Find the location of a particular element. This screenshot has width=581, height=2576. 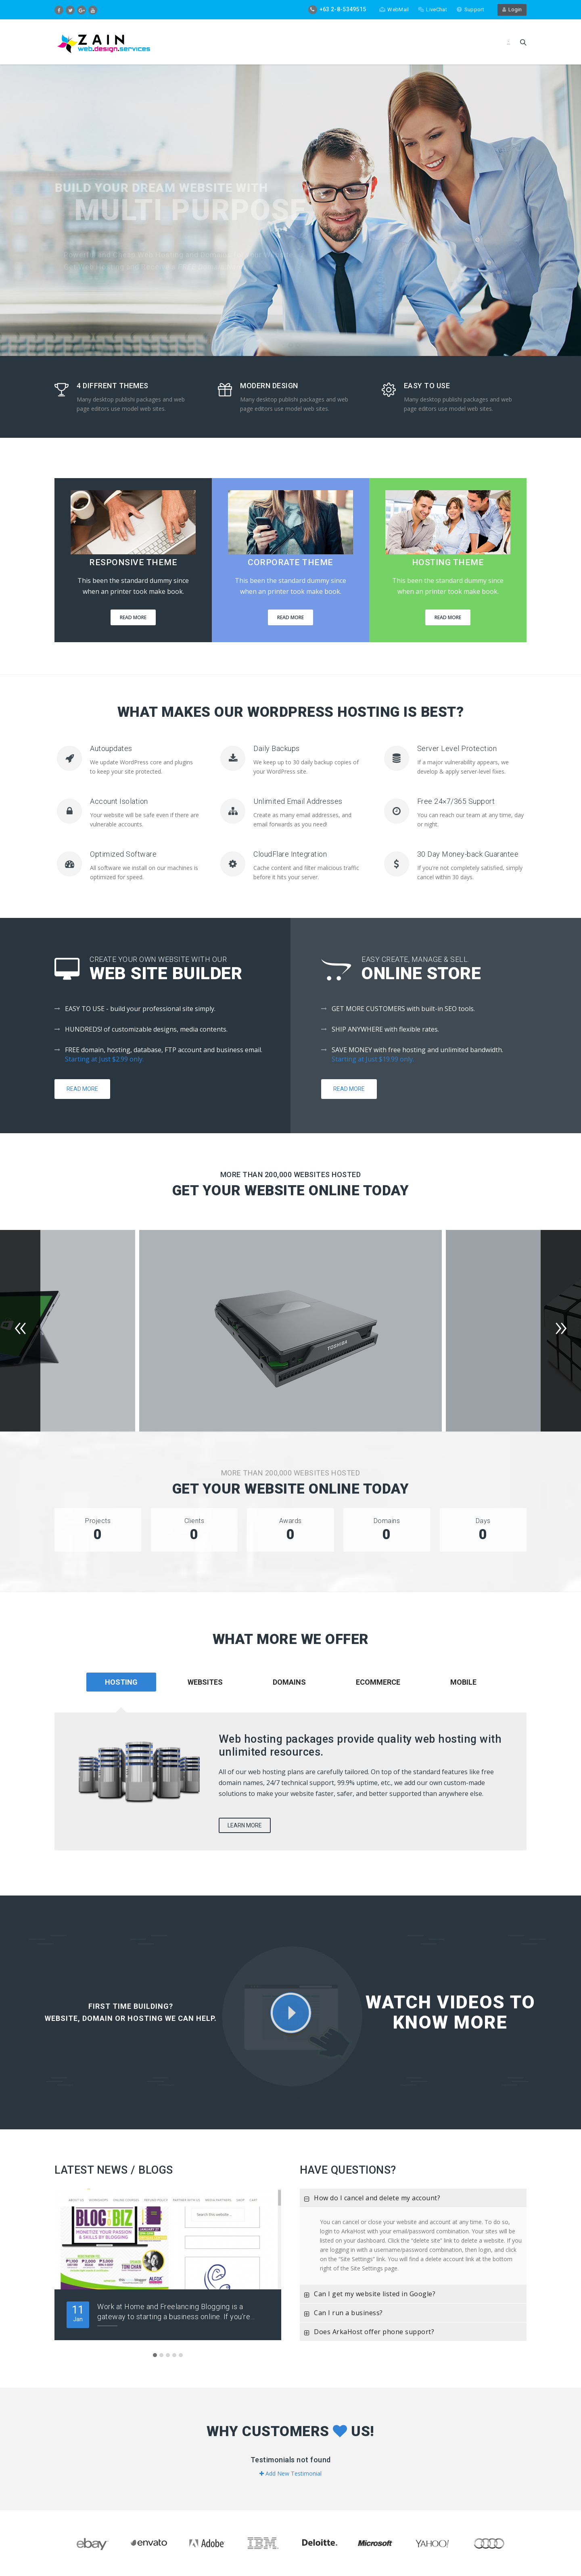

Does ArkaHost offer phone support? is located at coordinates (367, 2334).